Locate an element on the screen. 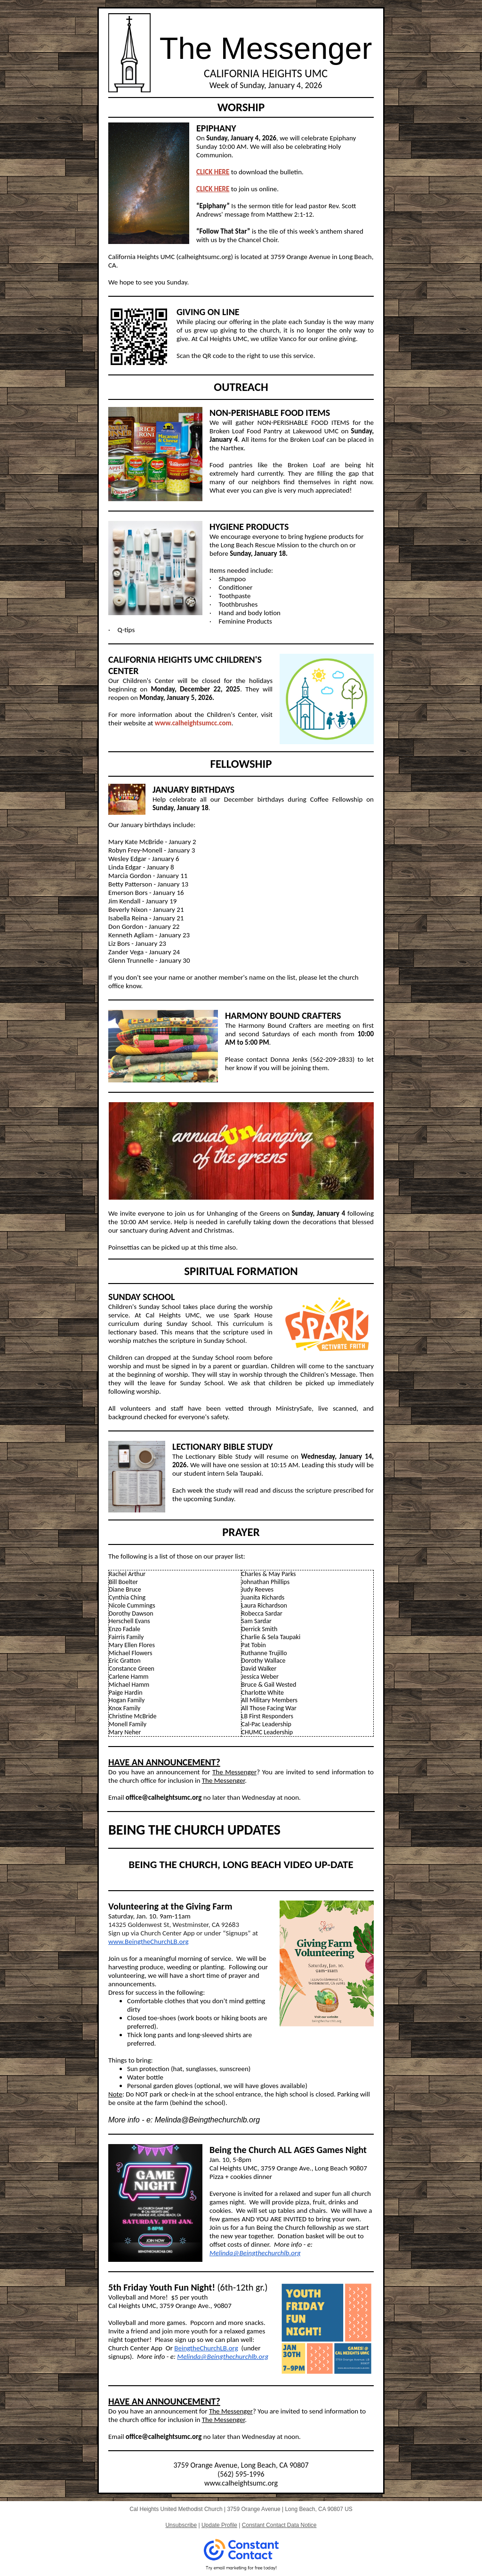 The image size is (482, 2576). CLICK HERE is located at coordinates (212, 172).